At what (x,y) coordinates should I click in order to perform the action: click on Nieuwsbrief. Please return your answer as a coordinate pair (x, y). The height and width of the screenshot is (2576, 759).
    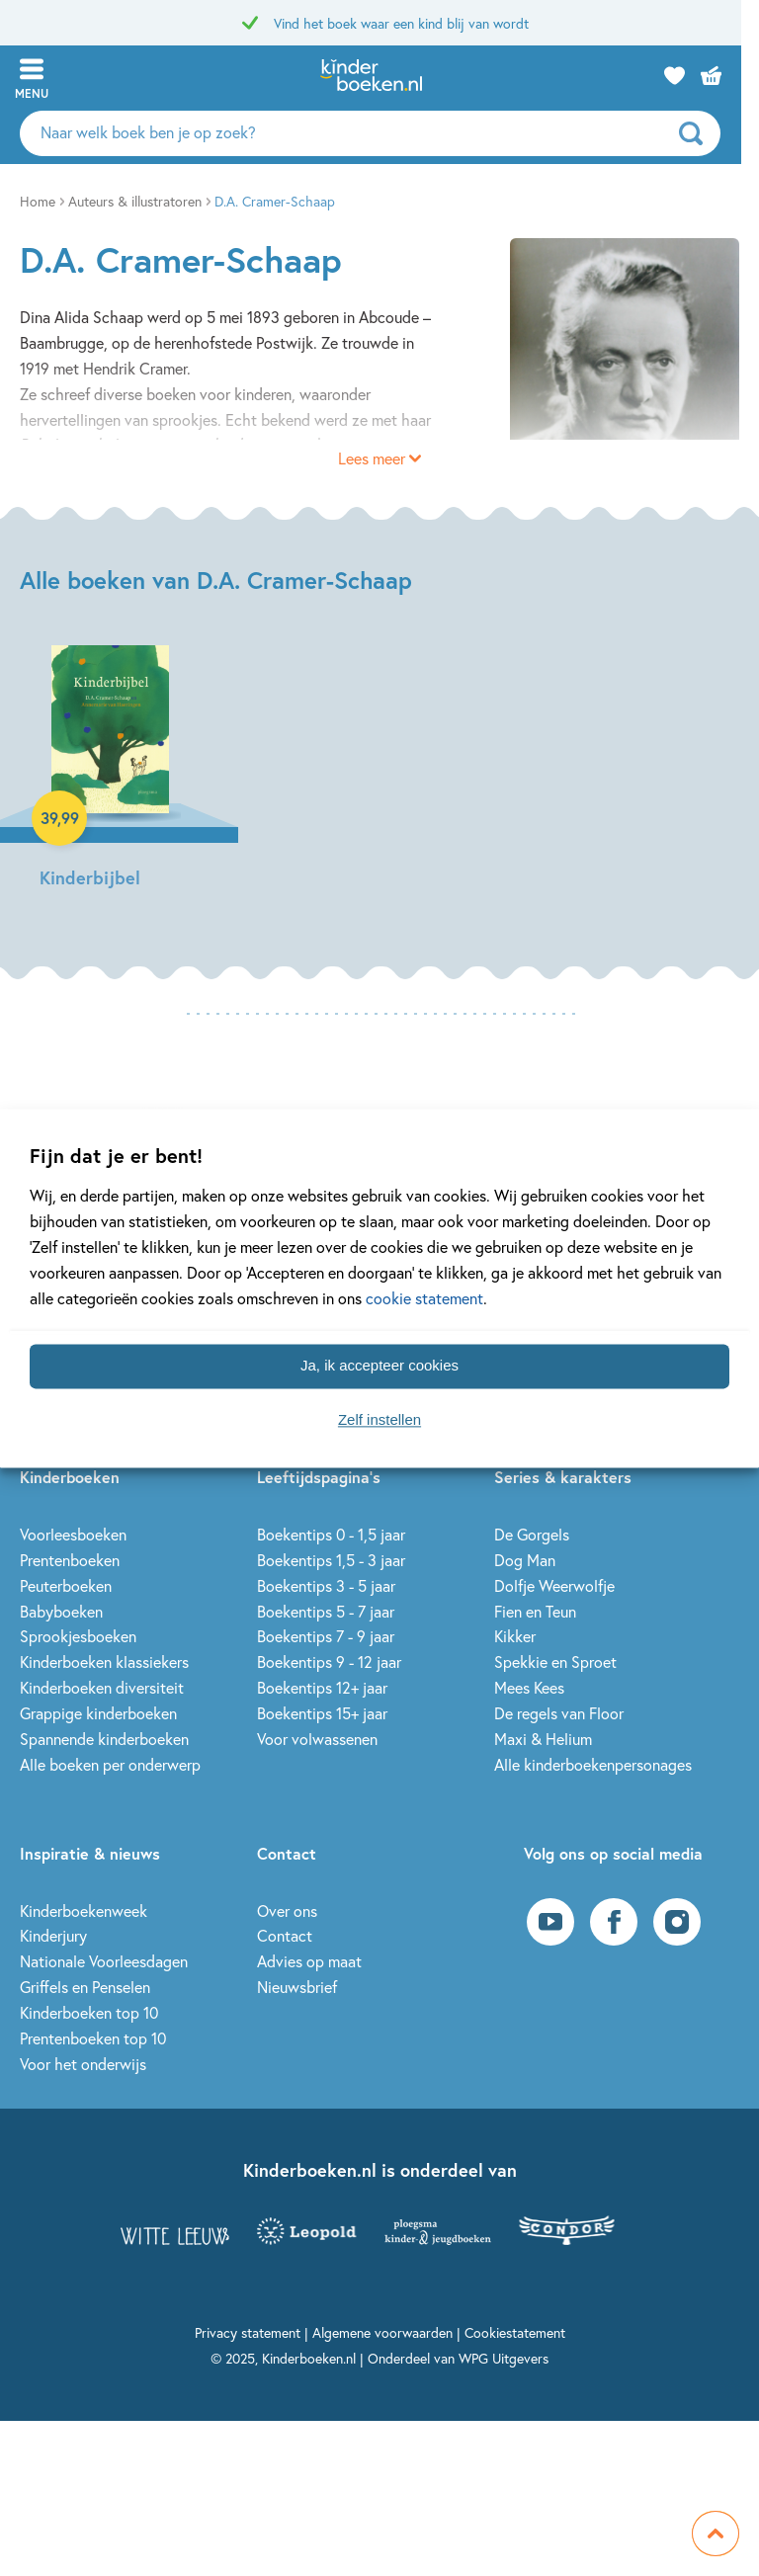
    Looking at the image, I should click on (297, 1986).